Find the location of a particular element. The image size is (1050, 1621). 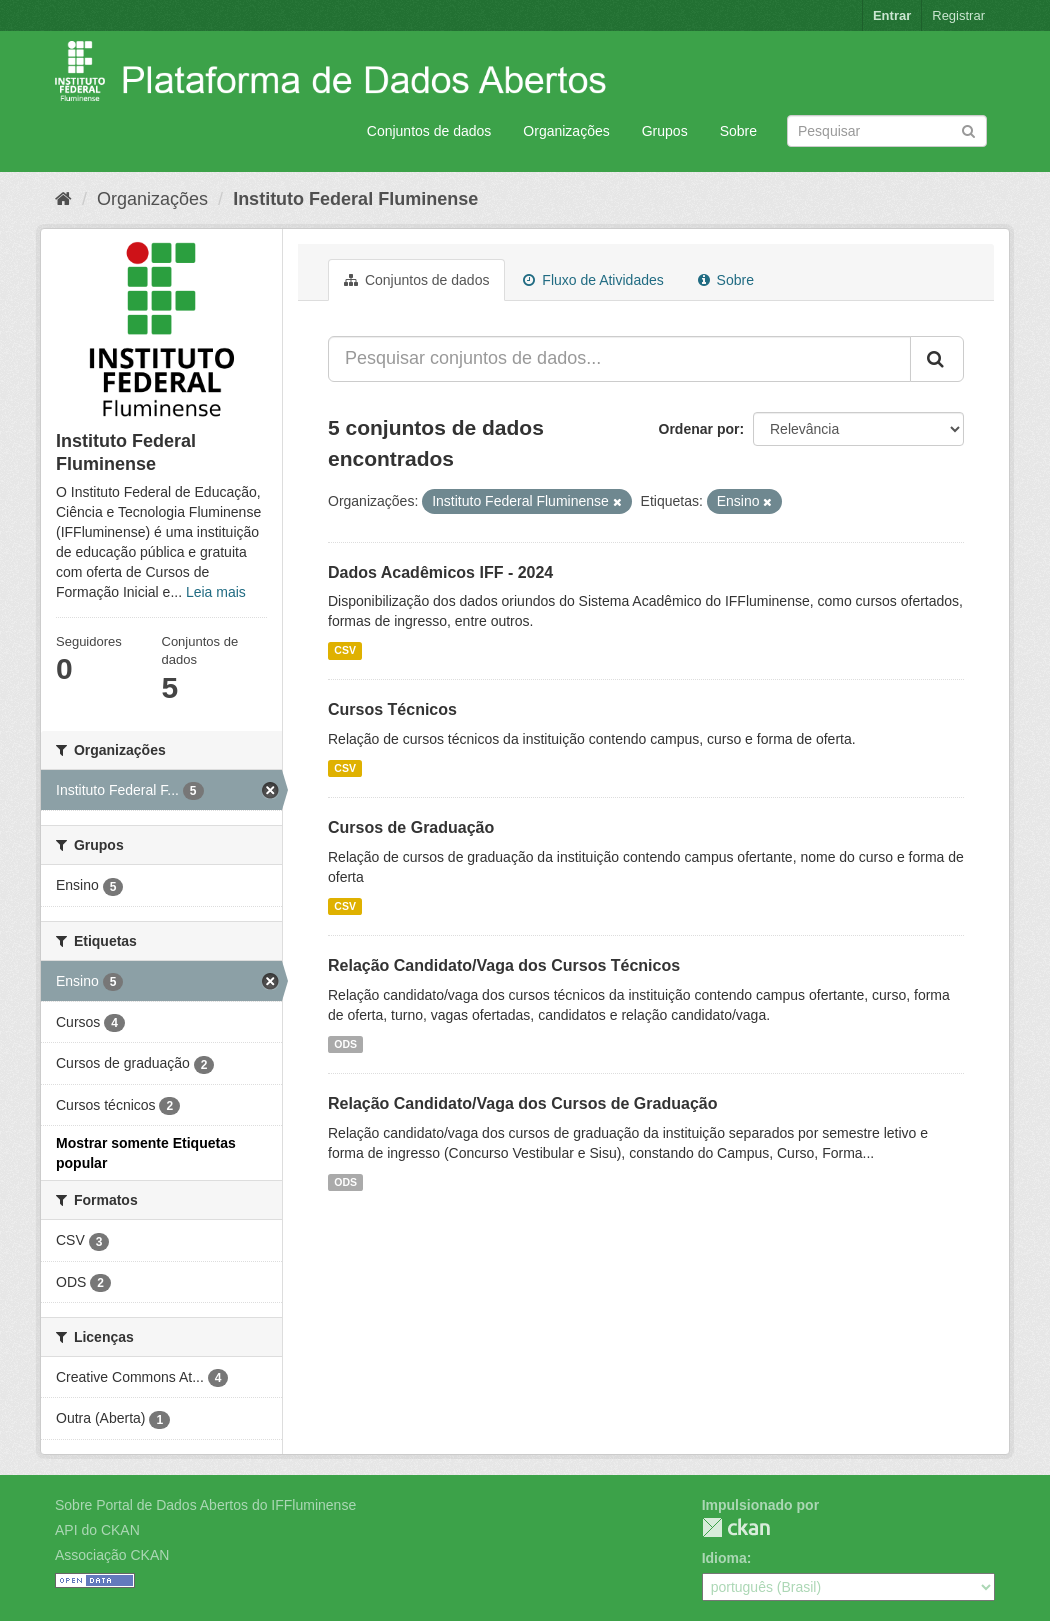

Ordenar por is located at coordinates (699, 429).